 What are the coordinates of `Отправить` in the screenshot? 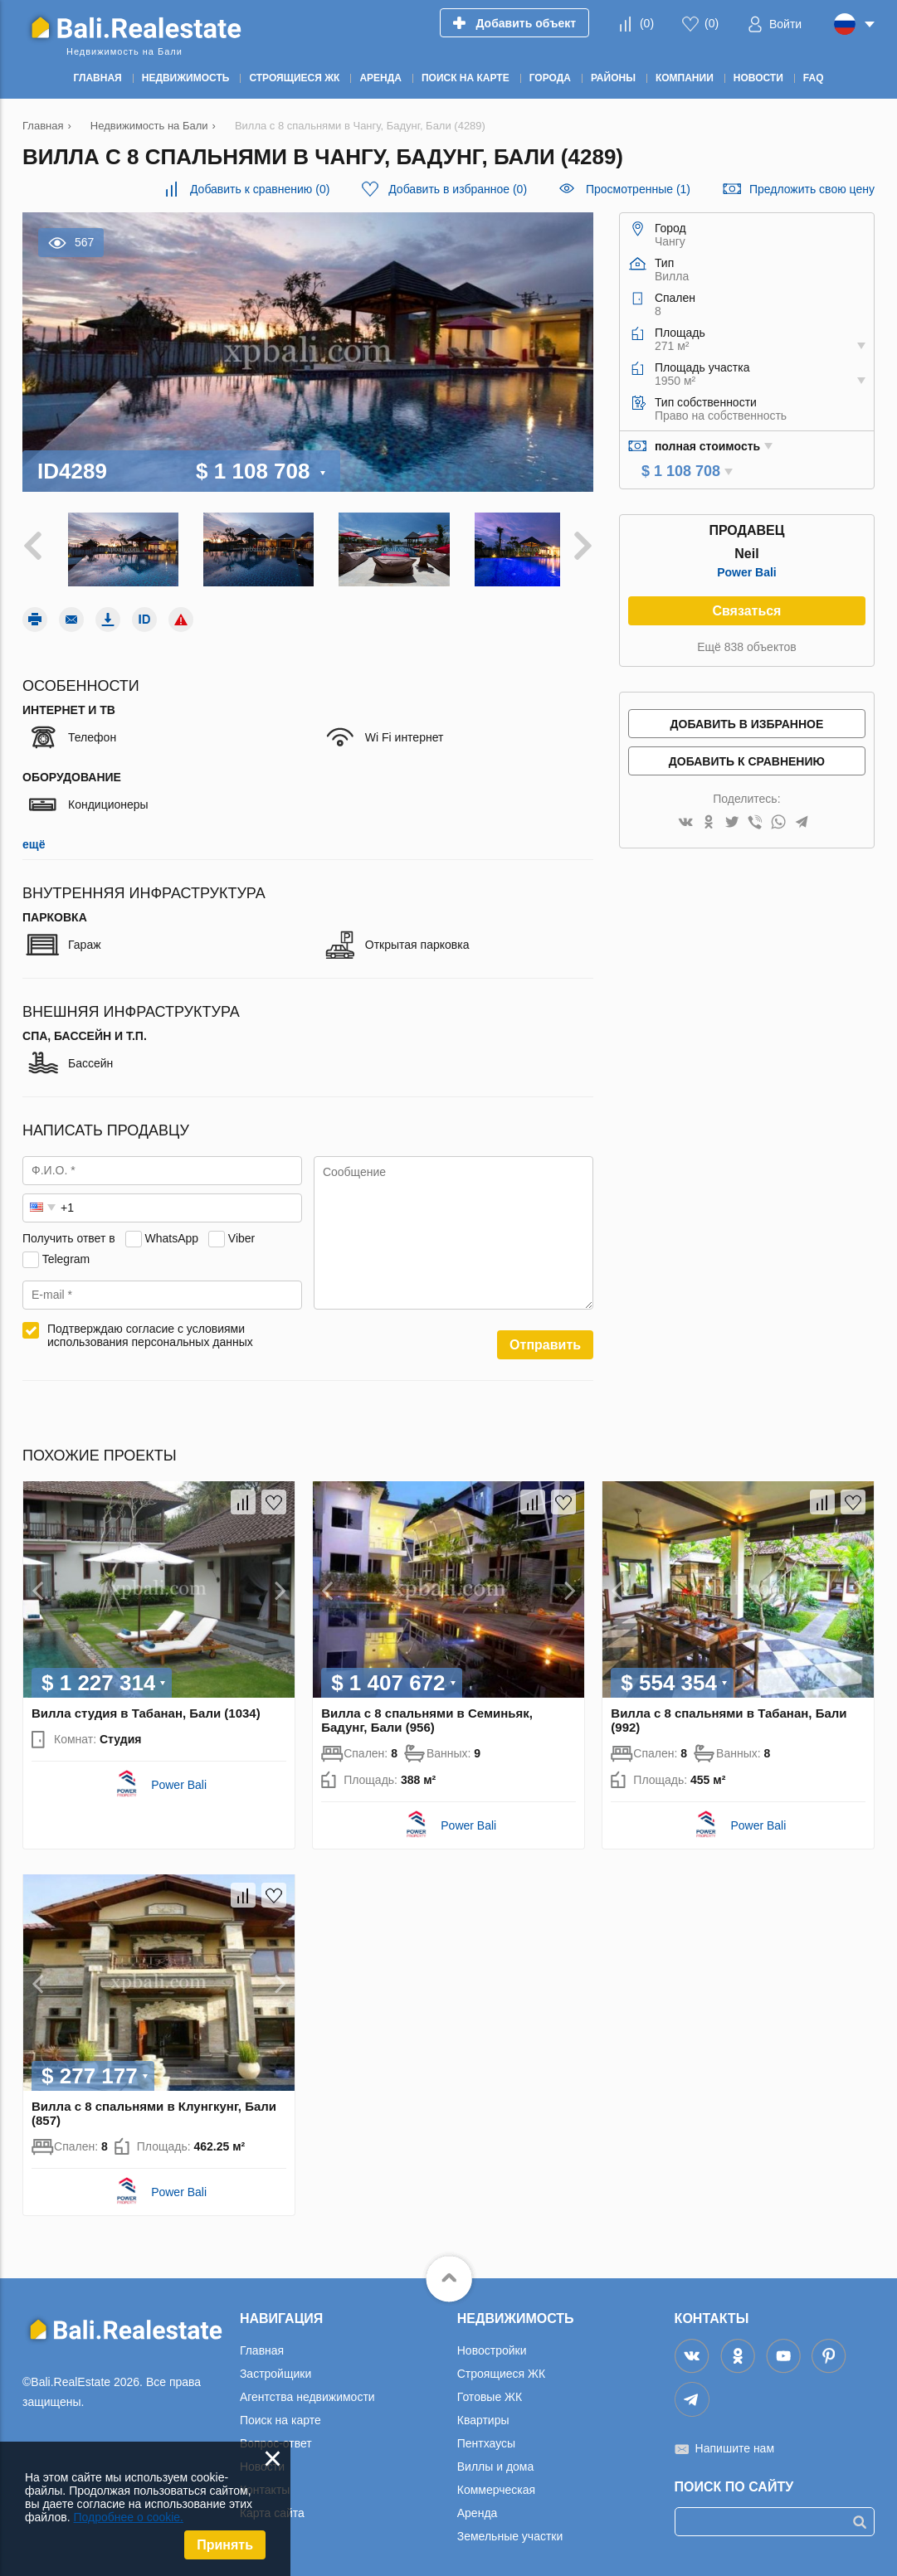 It's located at (545, 1338).